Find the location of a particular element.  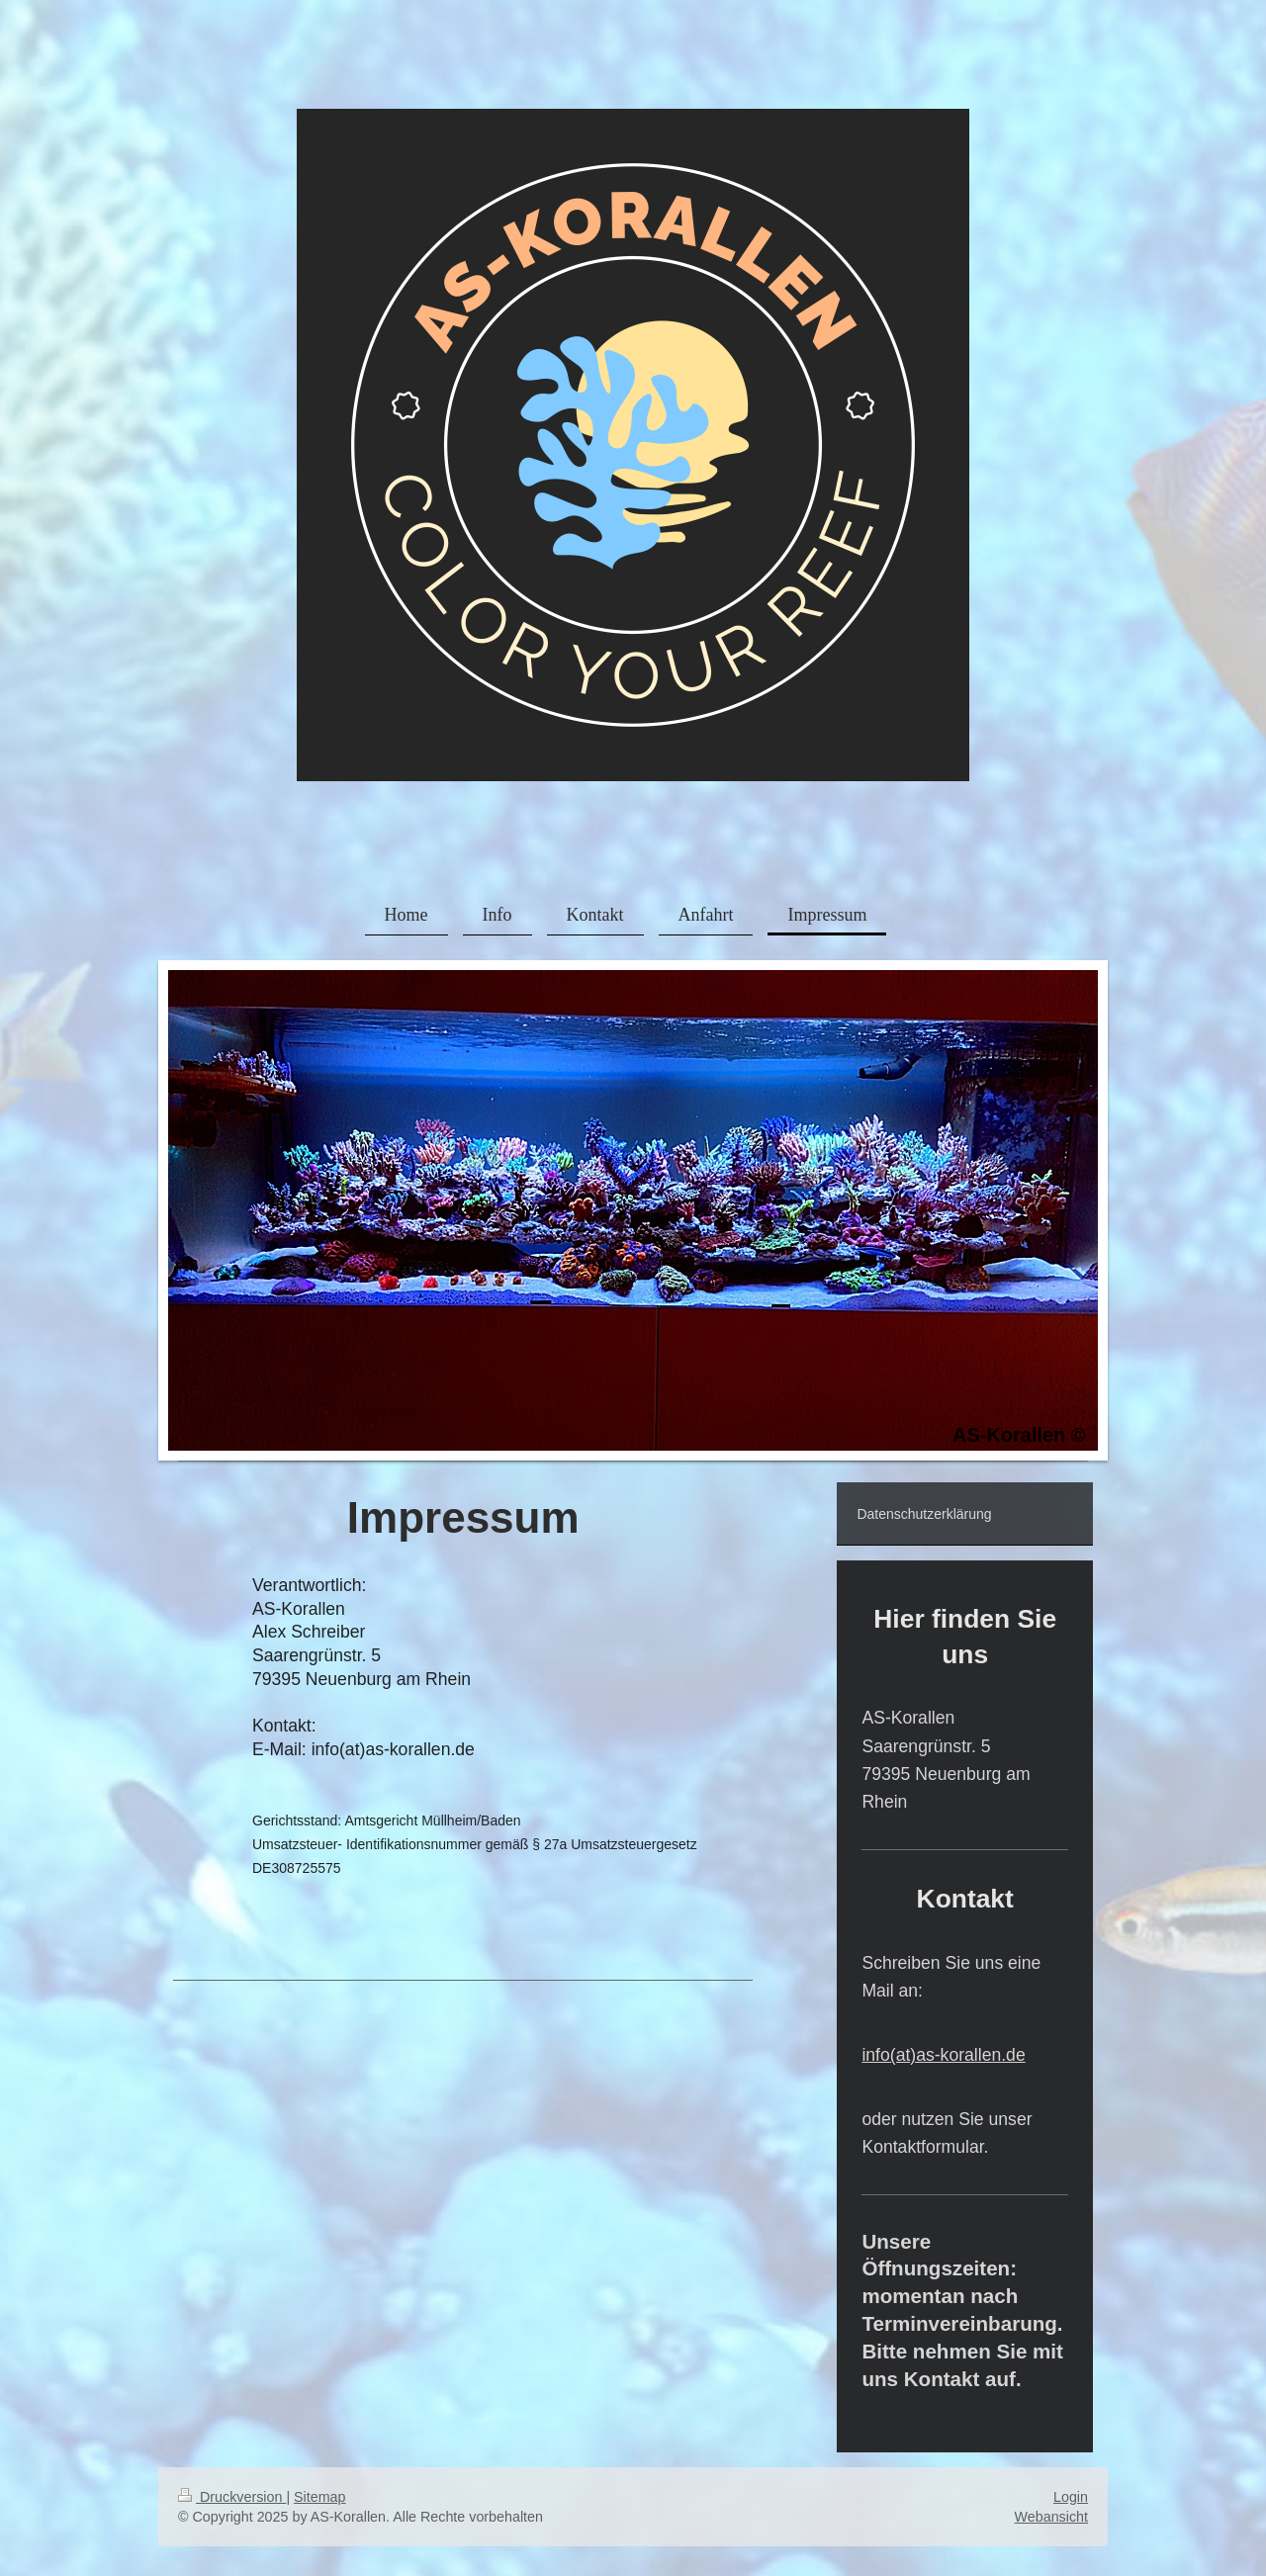

Webansicht is located at coordinates (1051, 2517).